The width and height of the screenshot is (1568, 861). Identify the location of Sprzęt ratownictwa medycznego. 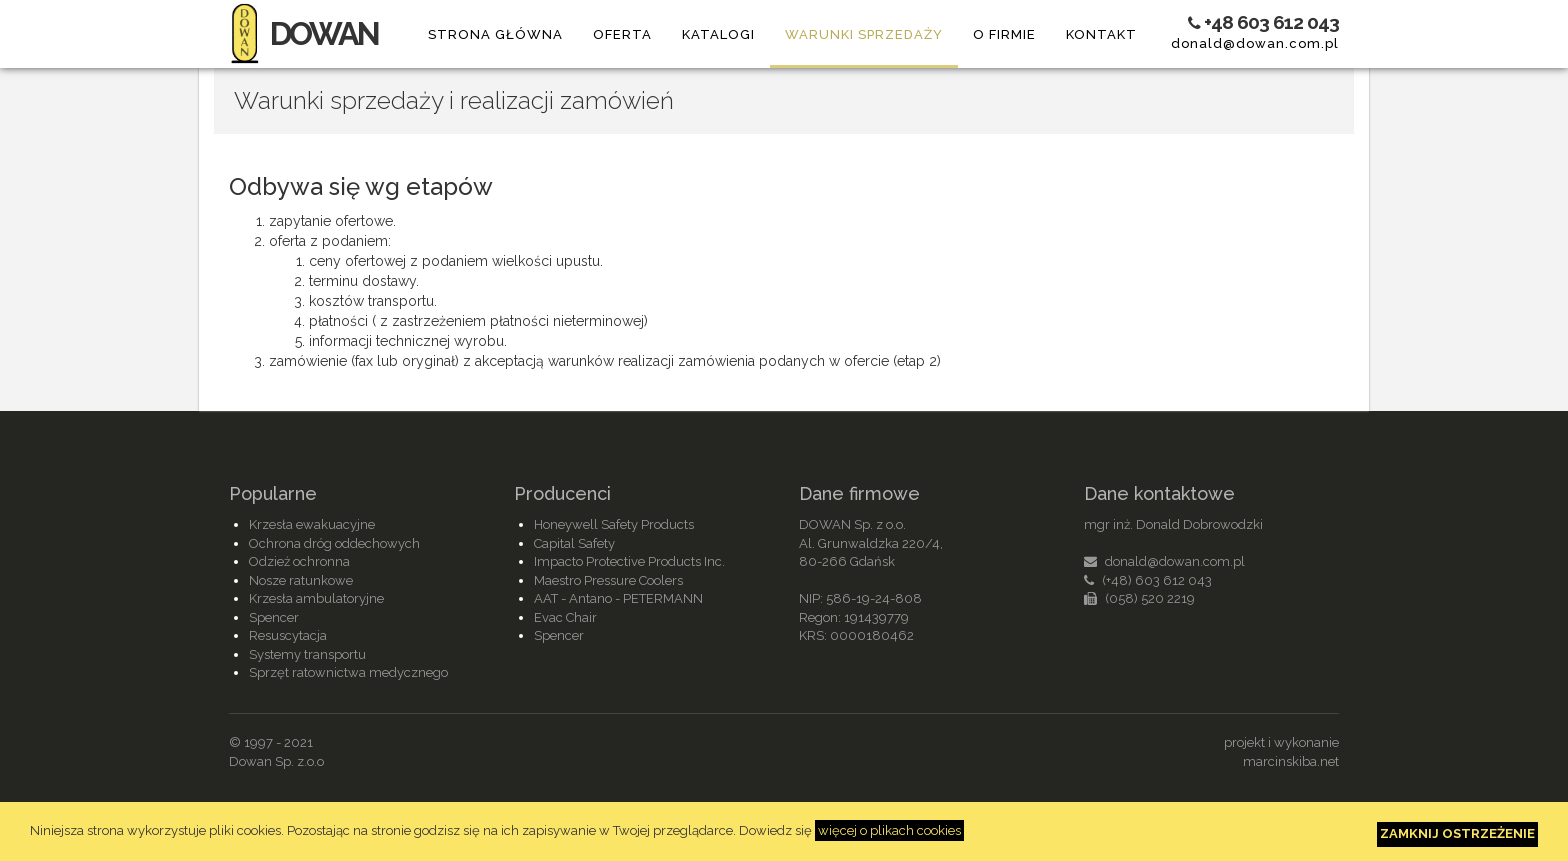
(348, 672).